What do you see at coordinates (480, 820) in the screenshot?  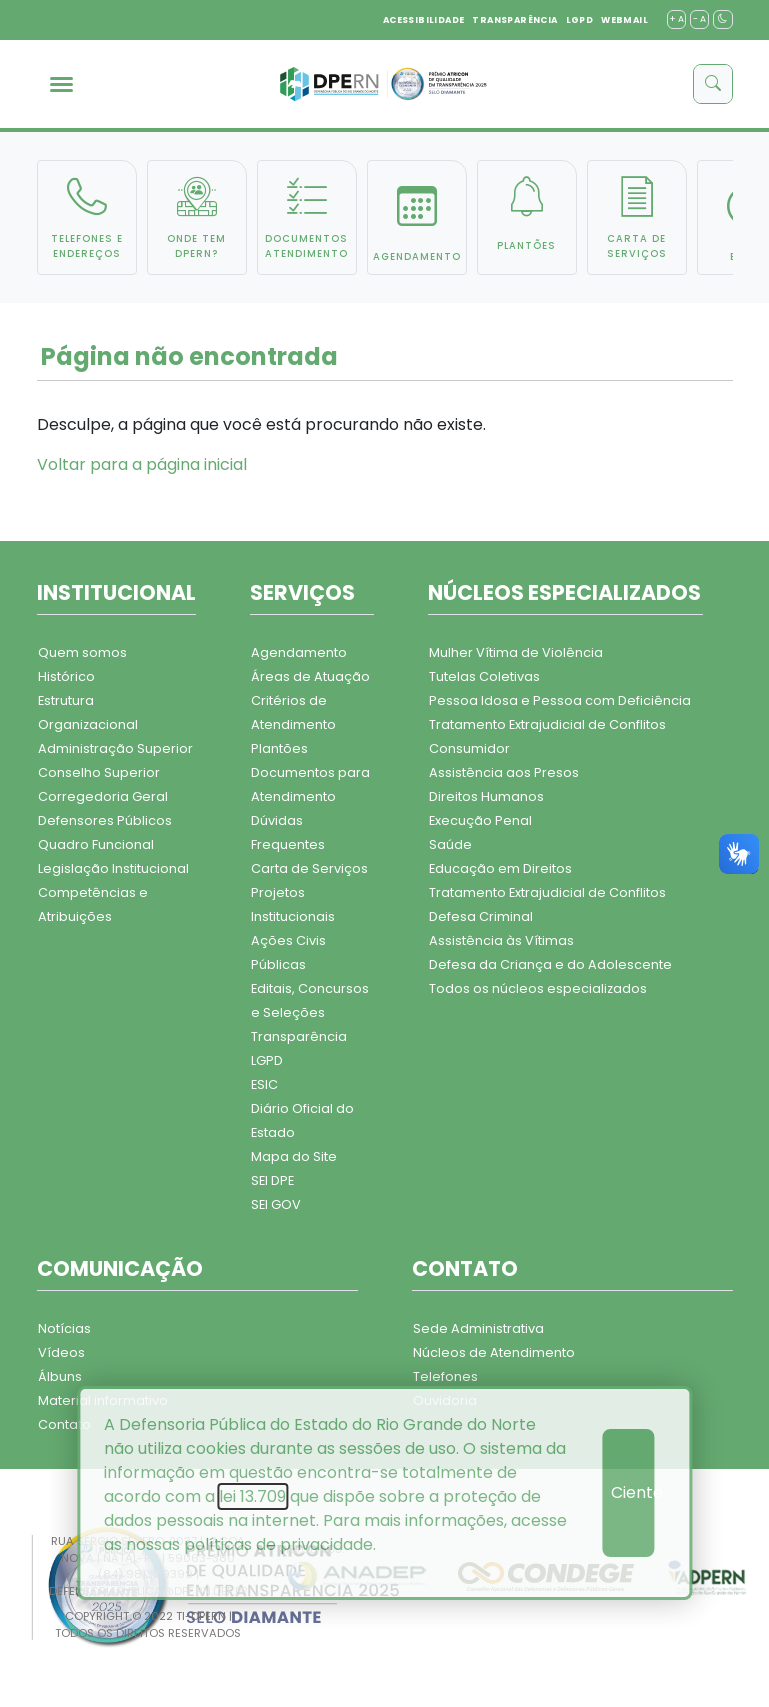 I see `Execução Penal` at bounding box center [480, 820].